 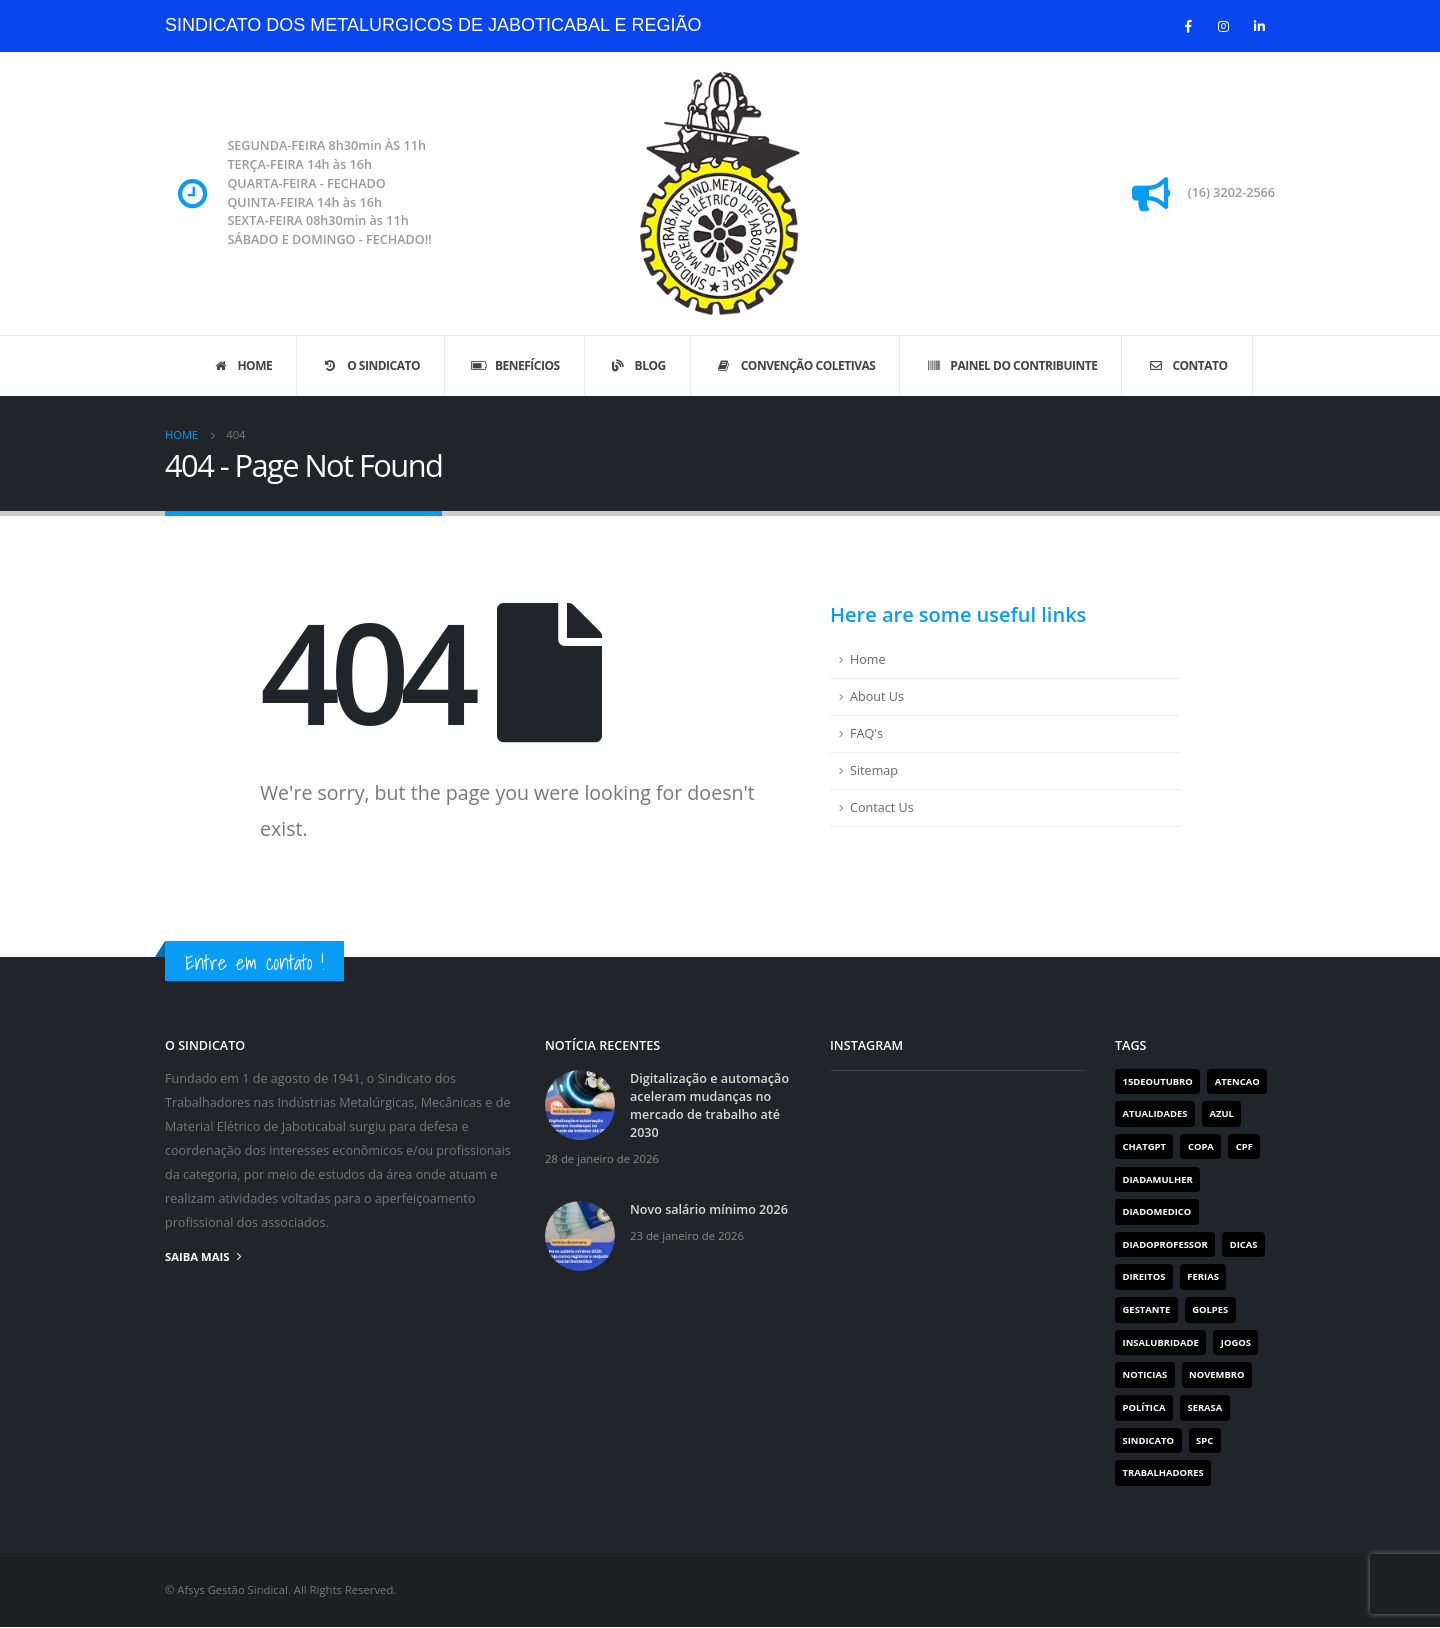 What do you see at coordinates (709, 1209) in the screenshot?
I see `Novo salário mínimo 2026` at bounding box center [709, 1209].